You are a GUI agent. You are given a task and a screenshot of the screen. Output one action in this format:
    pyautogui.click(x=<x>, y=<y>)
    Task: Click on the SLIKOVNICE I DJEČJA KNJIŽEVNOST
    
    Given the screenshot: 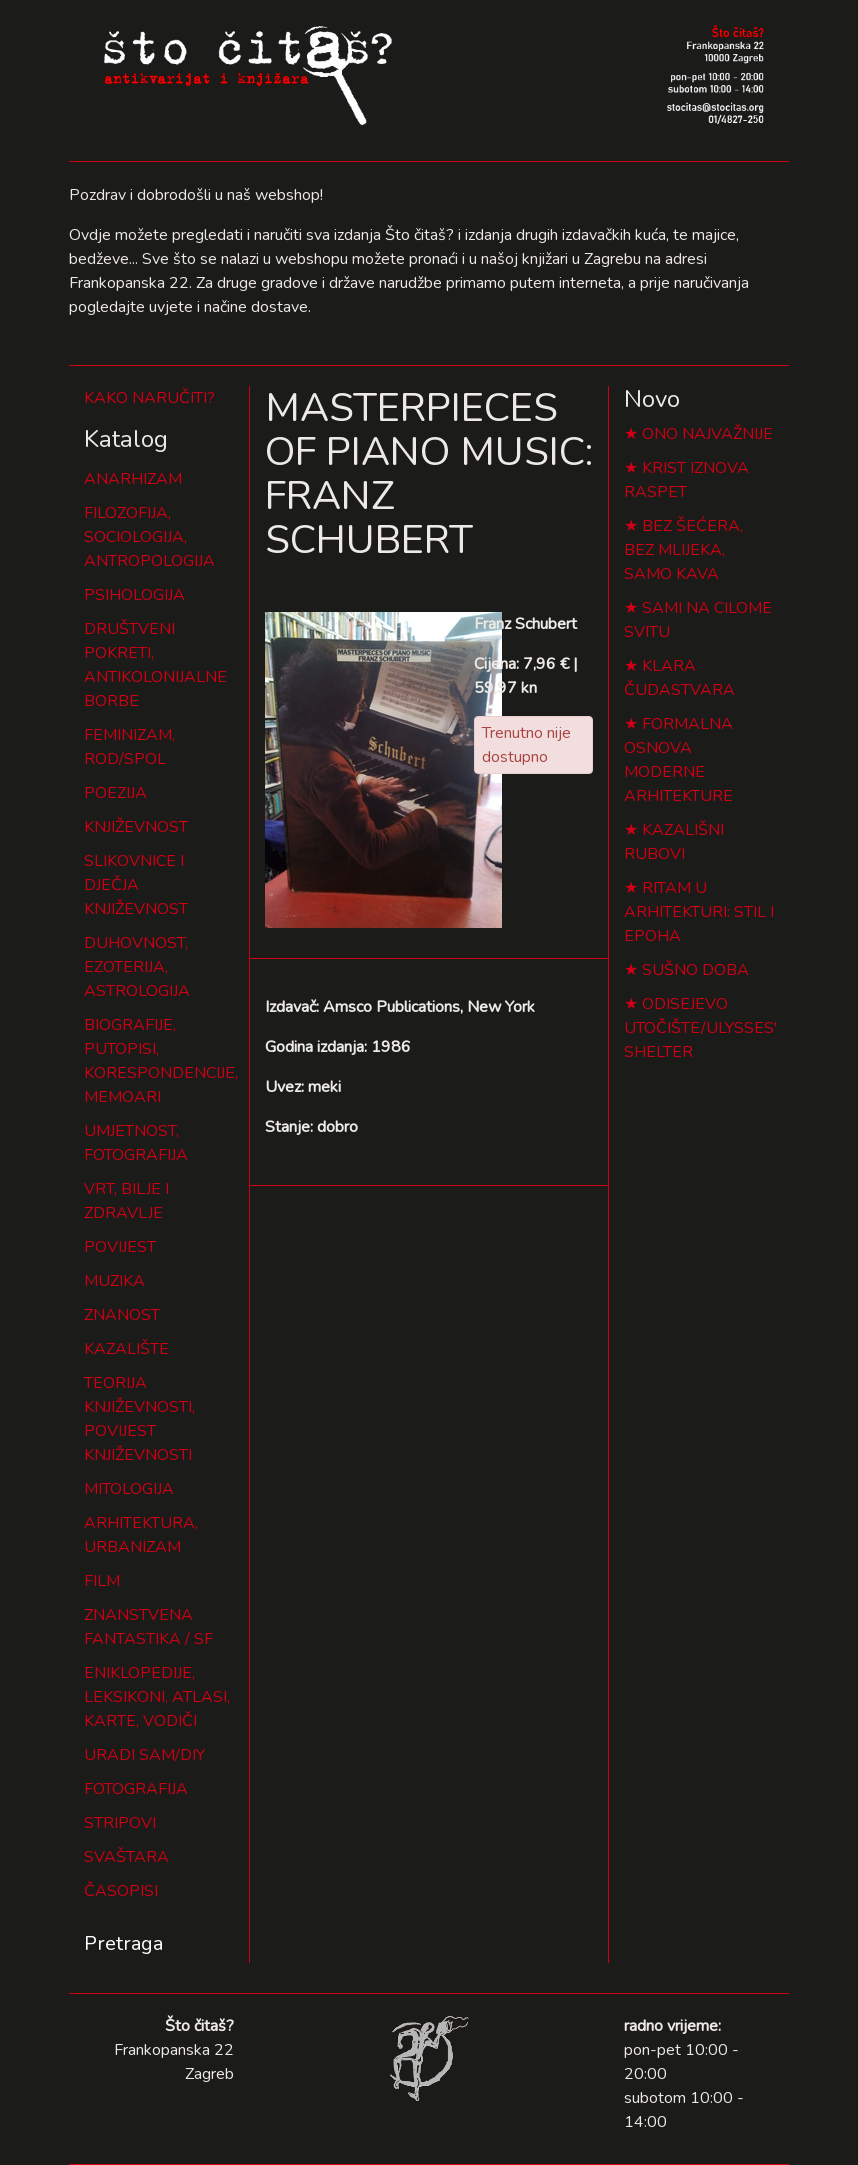 What is the action you would take?
    pyautogui.click(x=136, y=885)
    